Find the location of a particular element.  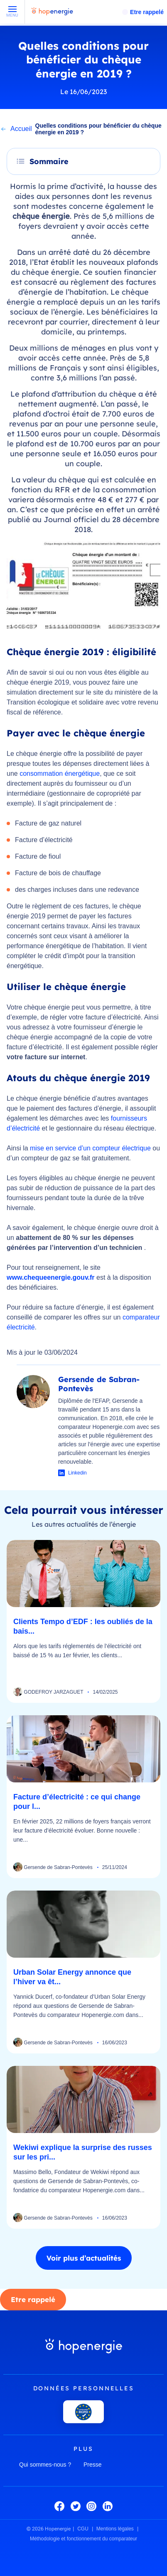

En février 2025, 22 millions de foyers français verront leur facture d’électricité évoluer. Bonne nouvelle : une... is located at coordinates (82, 1830).